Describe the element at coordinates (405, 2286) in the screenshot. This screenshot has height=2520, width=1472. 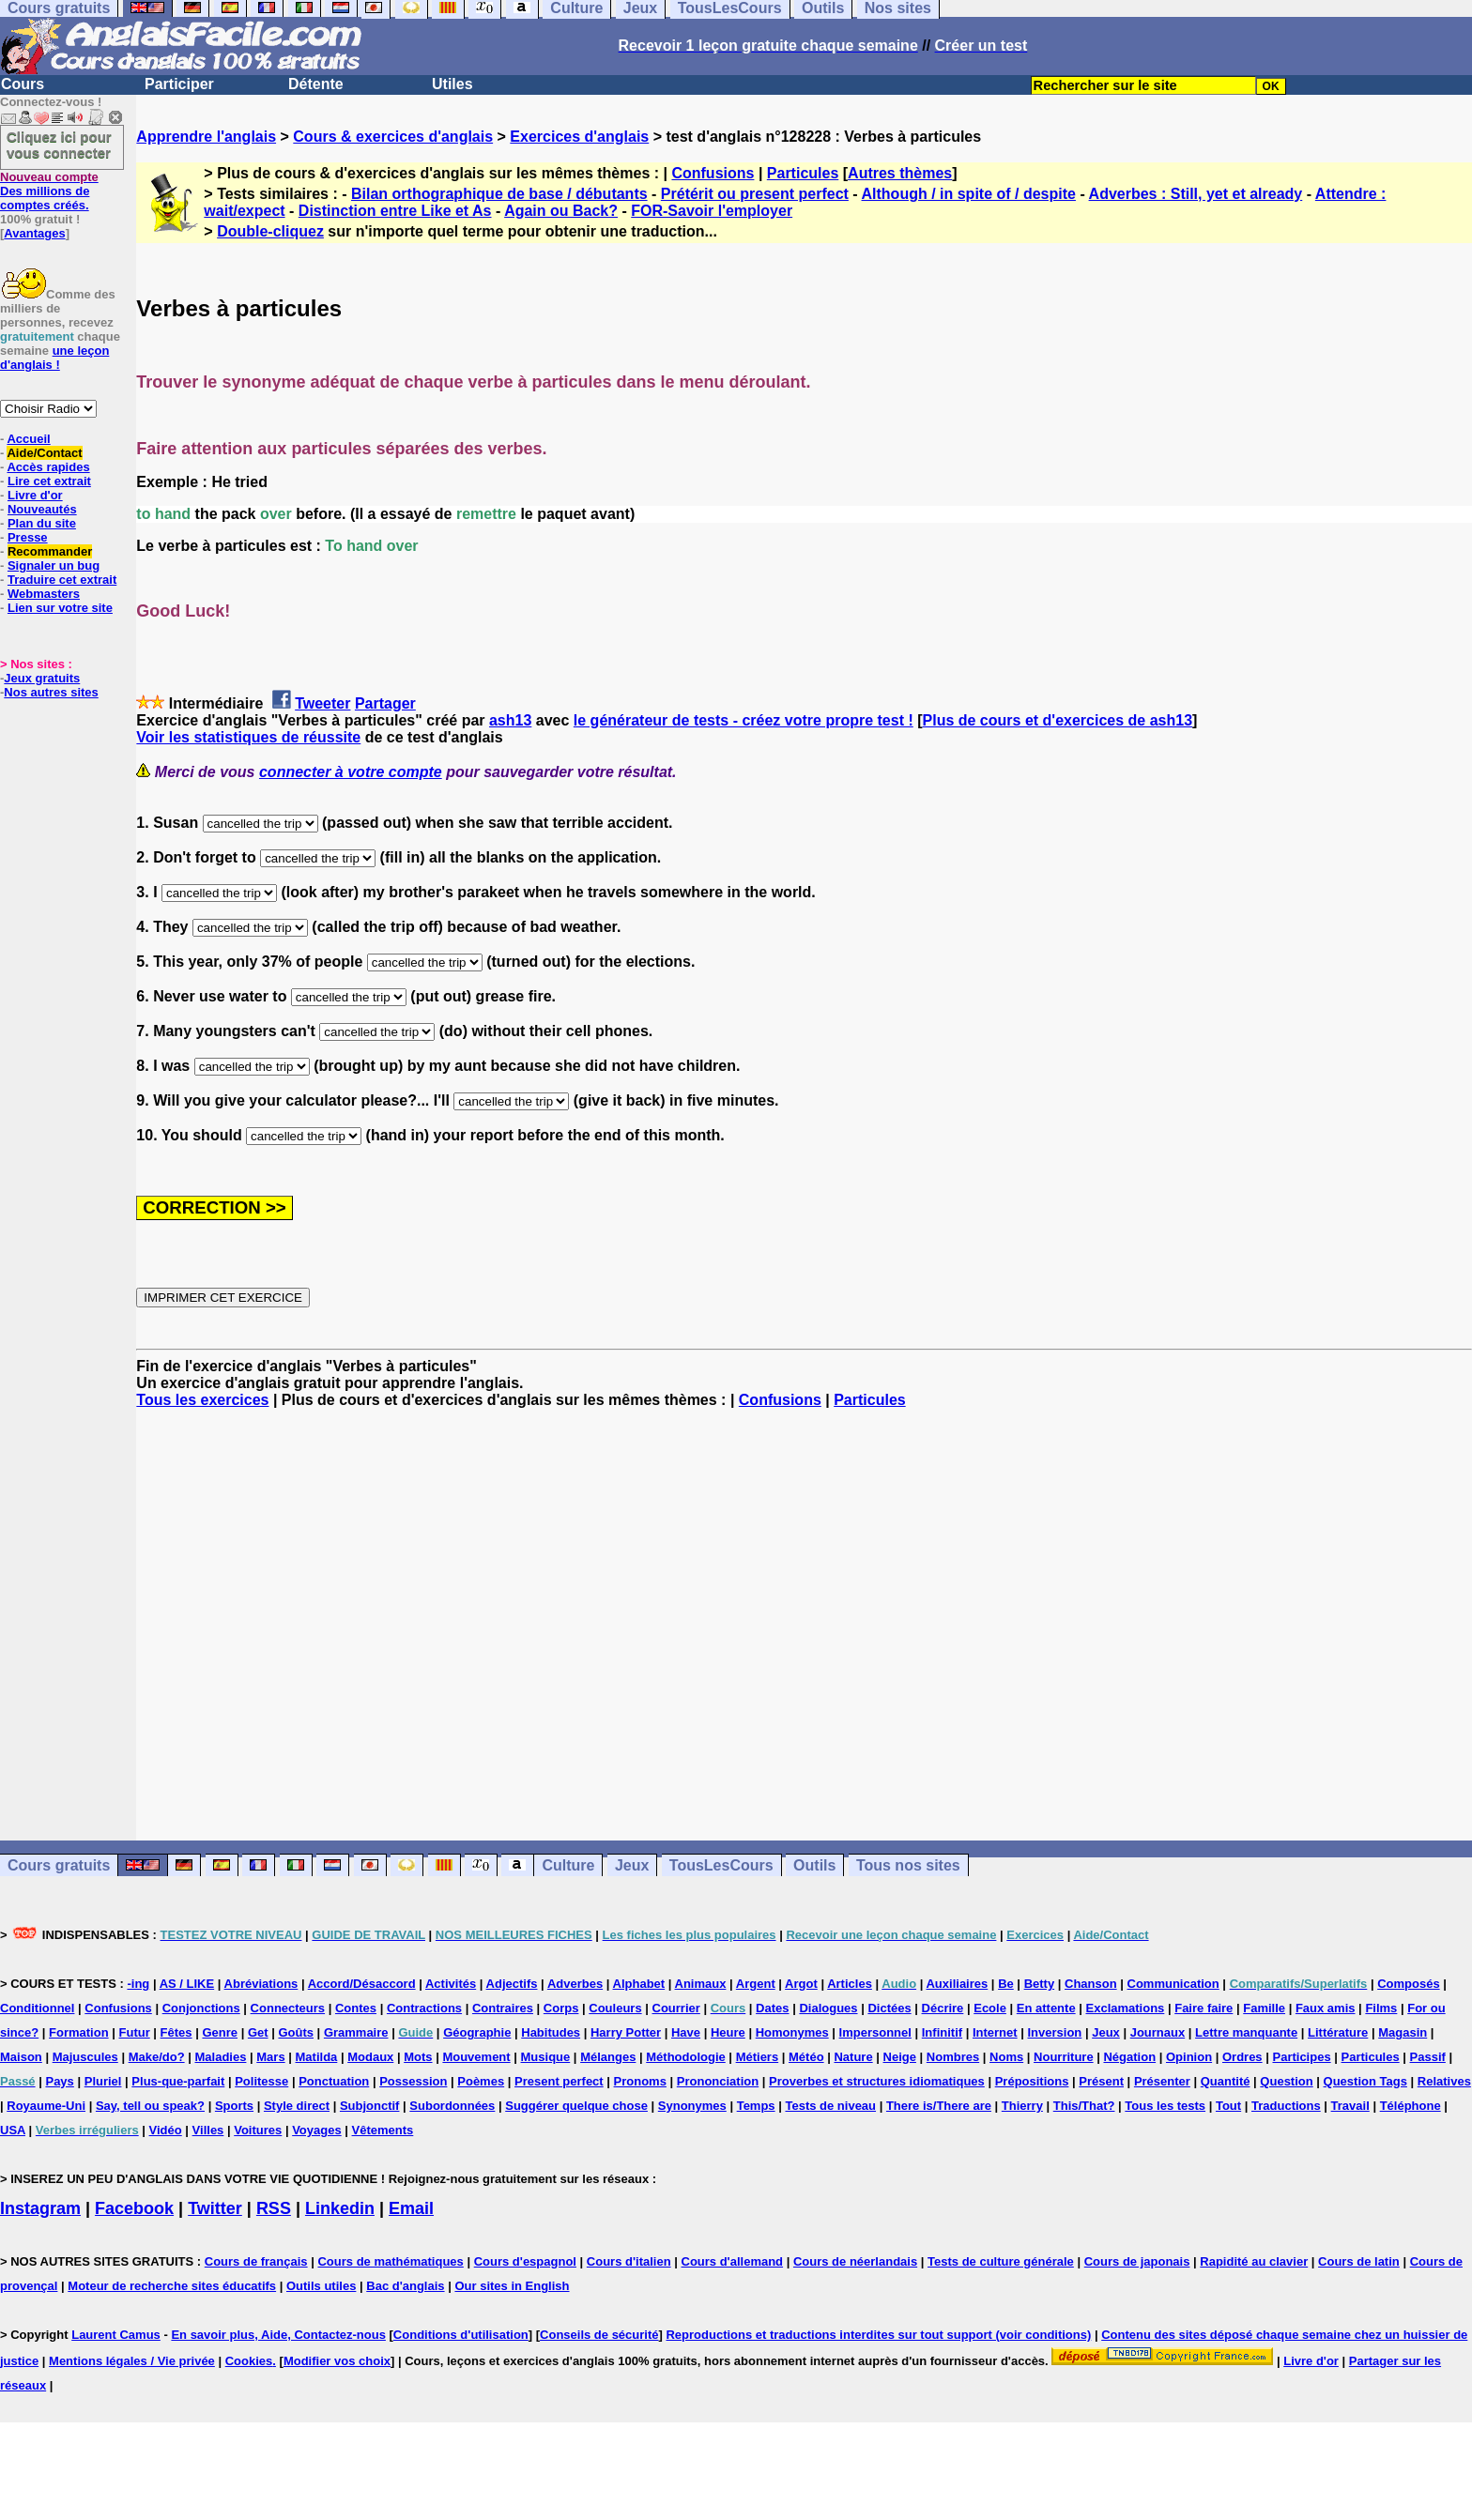
I see `Bac d'anglais` at that location.